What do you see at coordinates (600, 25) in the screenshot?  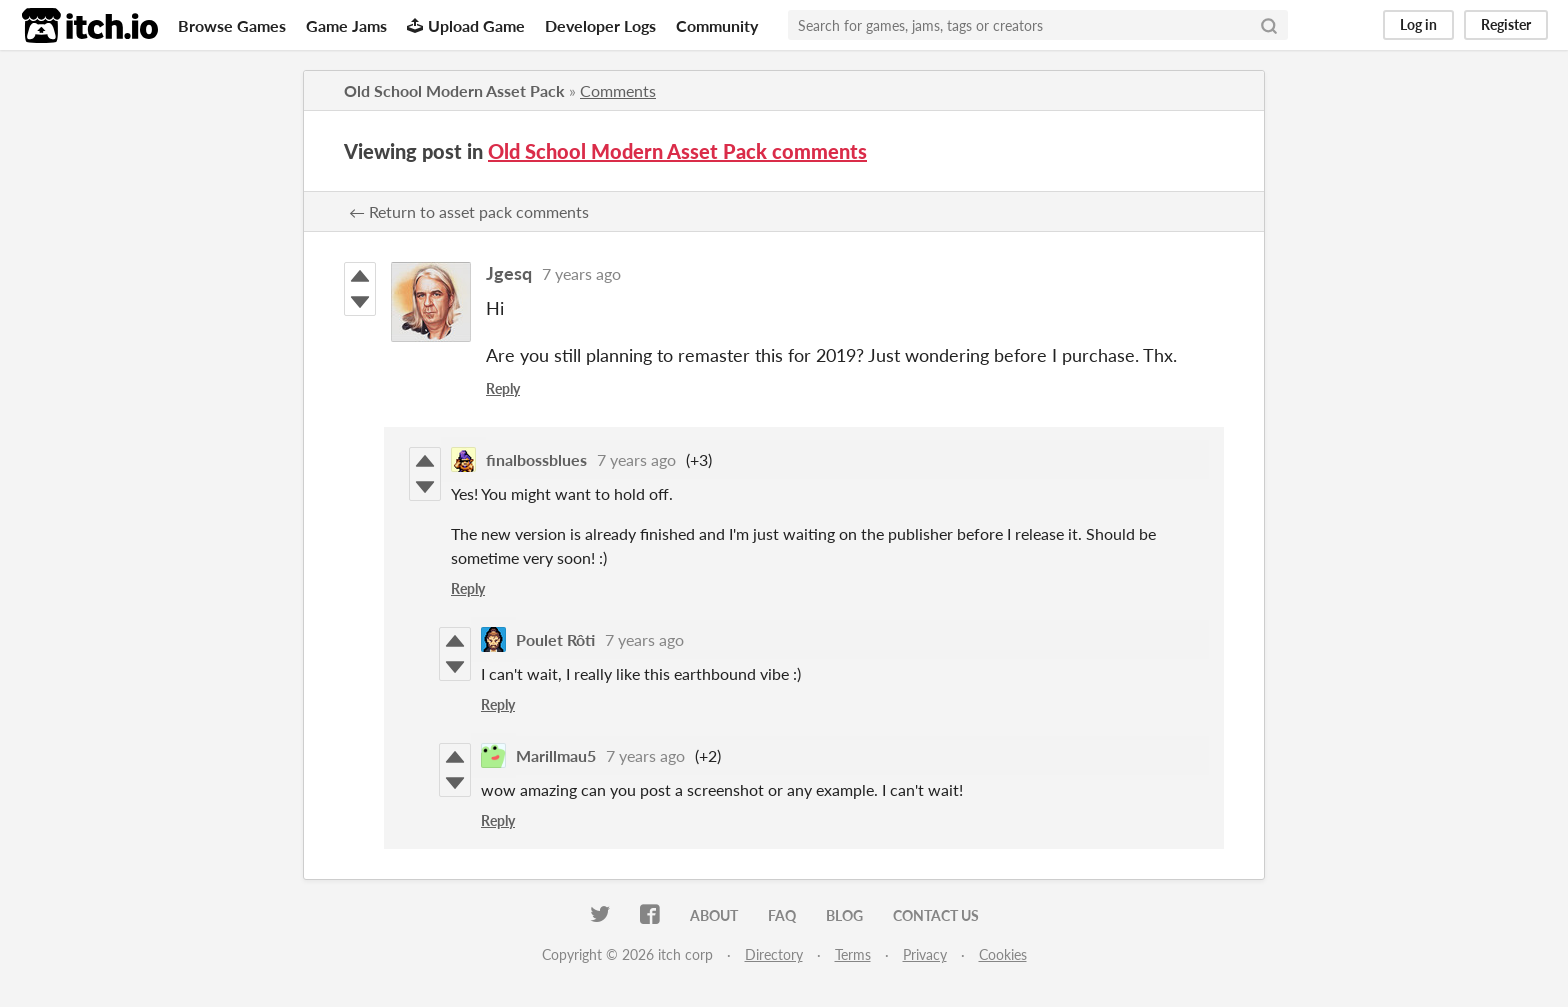 I see `Developer Logs` at bounding box center [600, 25].